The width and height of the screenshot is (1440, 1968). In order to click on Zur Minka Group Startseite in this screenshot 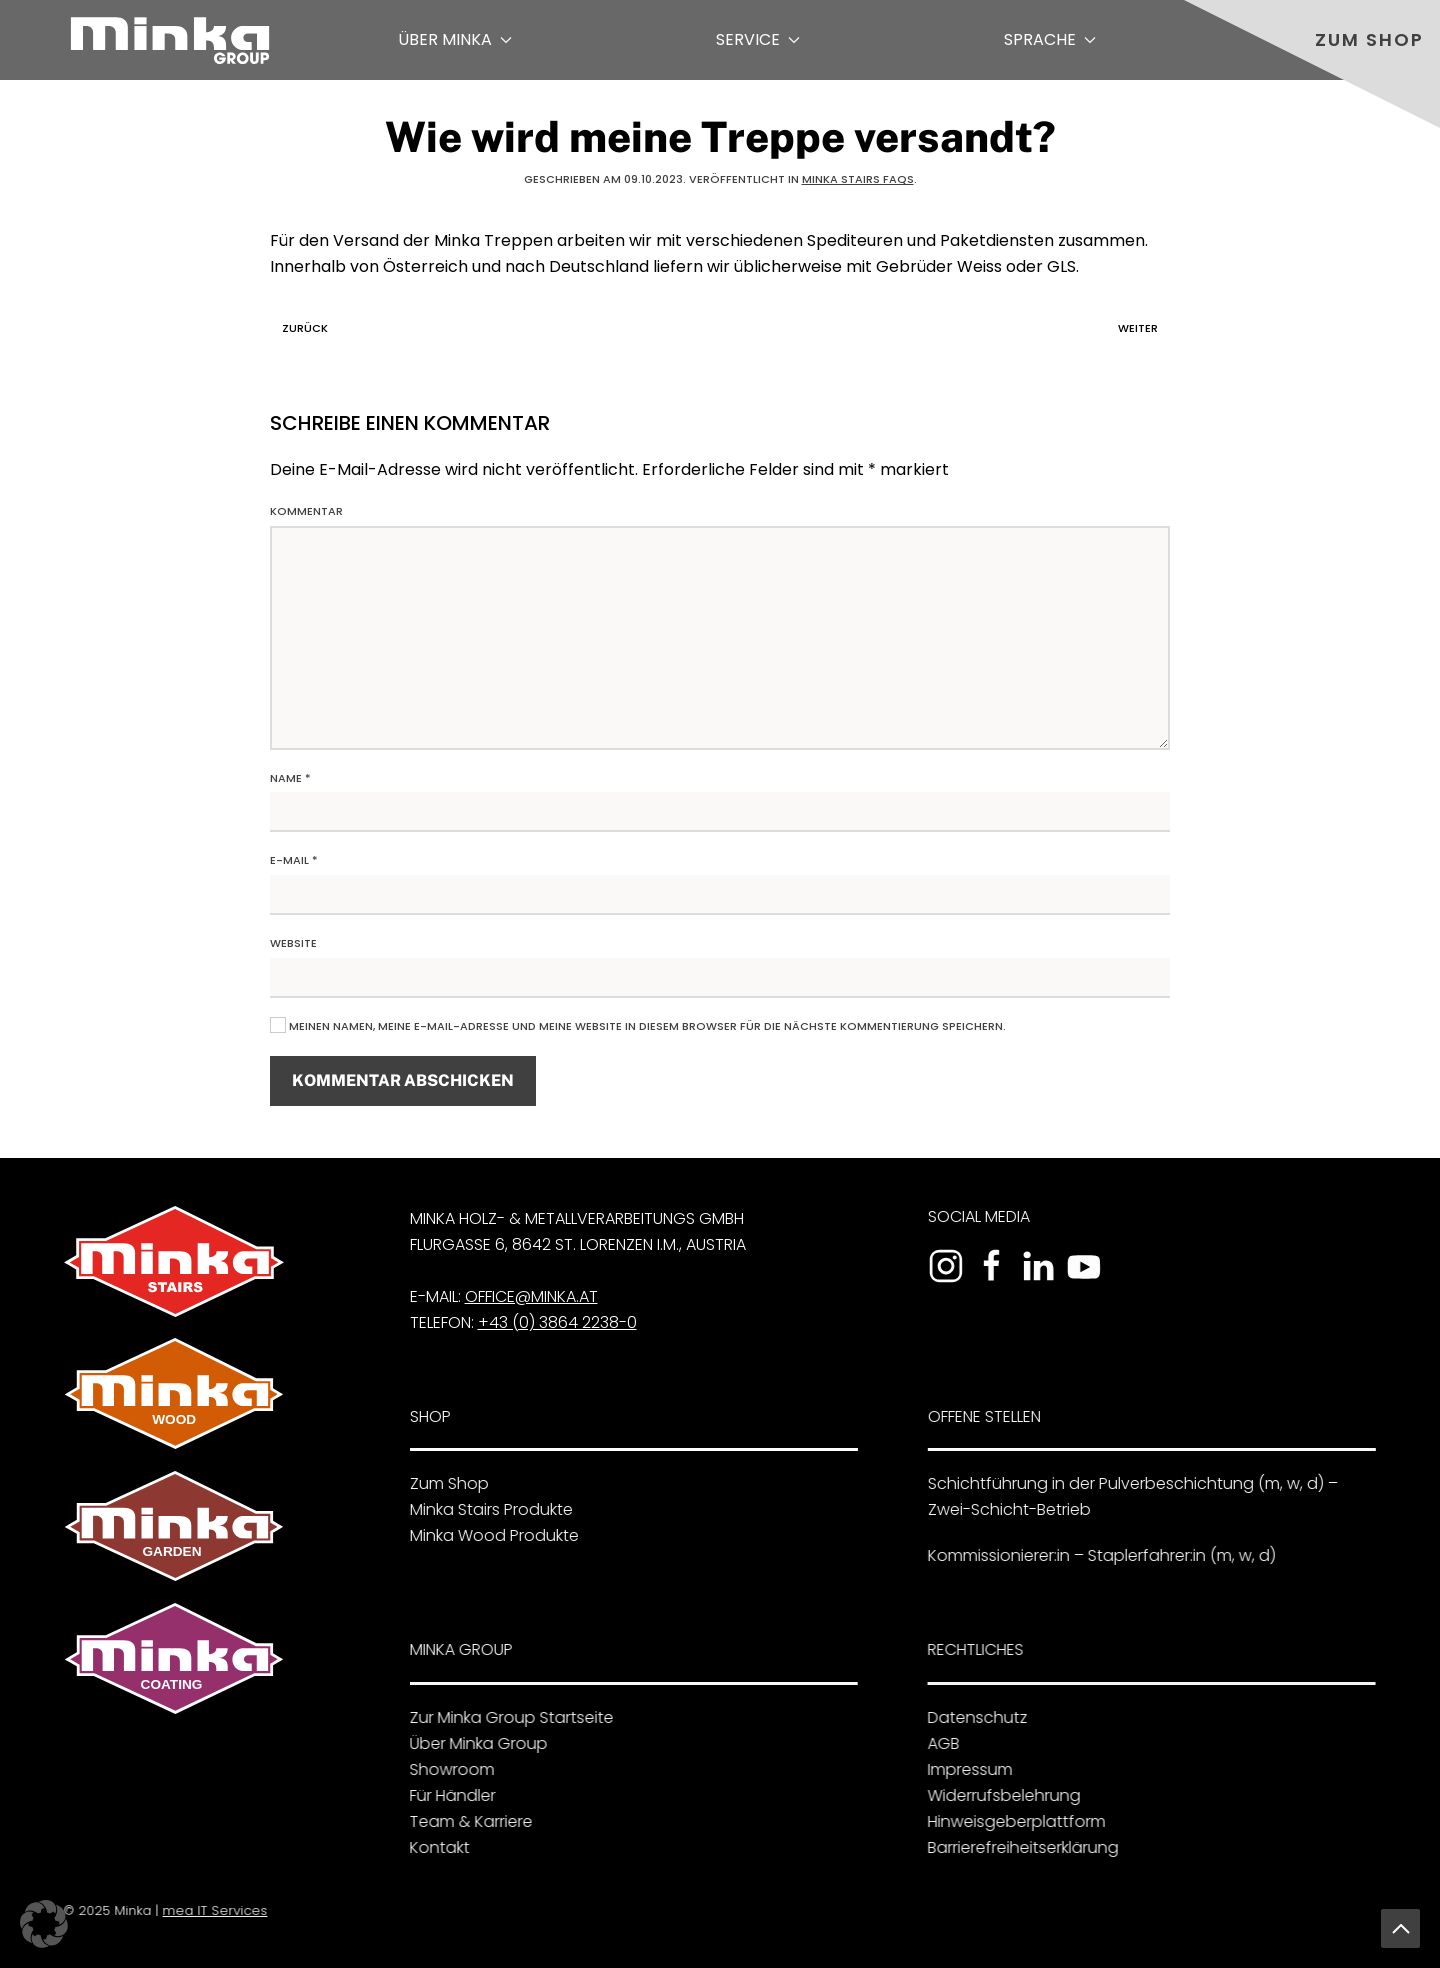, I will do `click(505, 1717)`.